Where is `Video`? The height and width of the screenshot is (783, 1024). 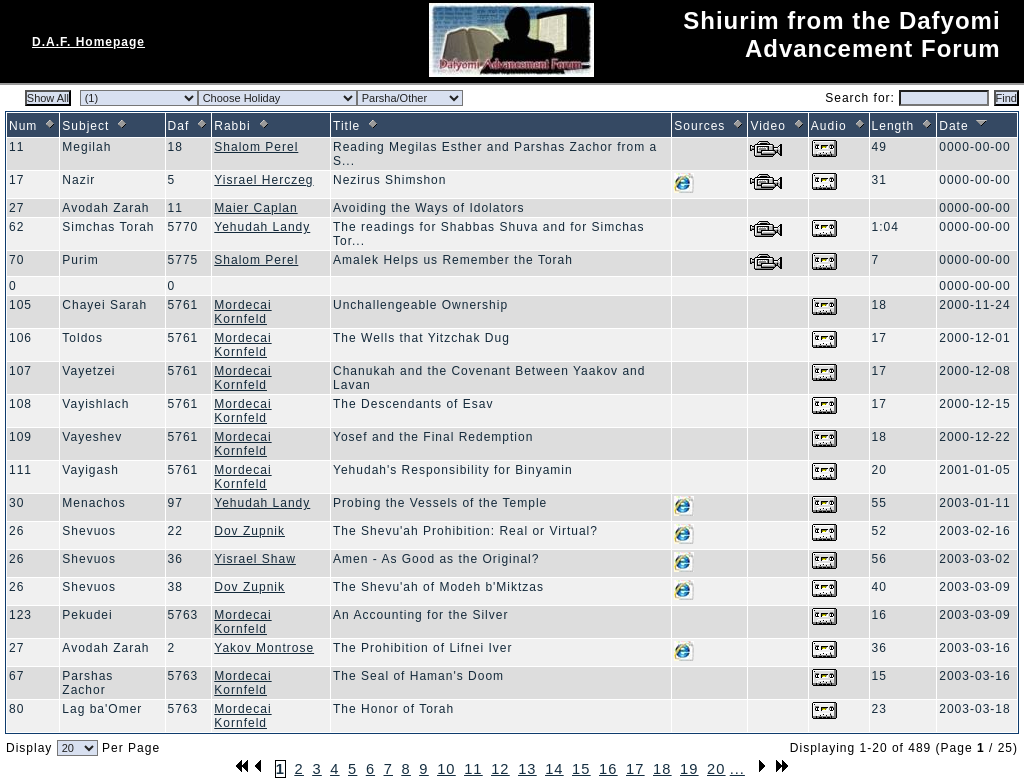 Video is located at coordinates (777, 126).